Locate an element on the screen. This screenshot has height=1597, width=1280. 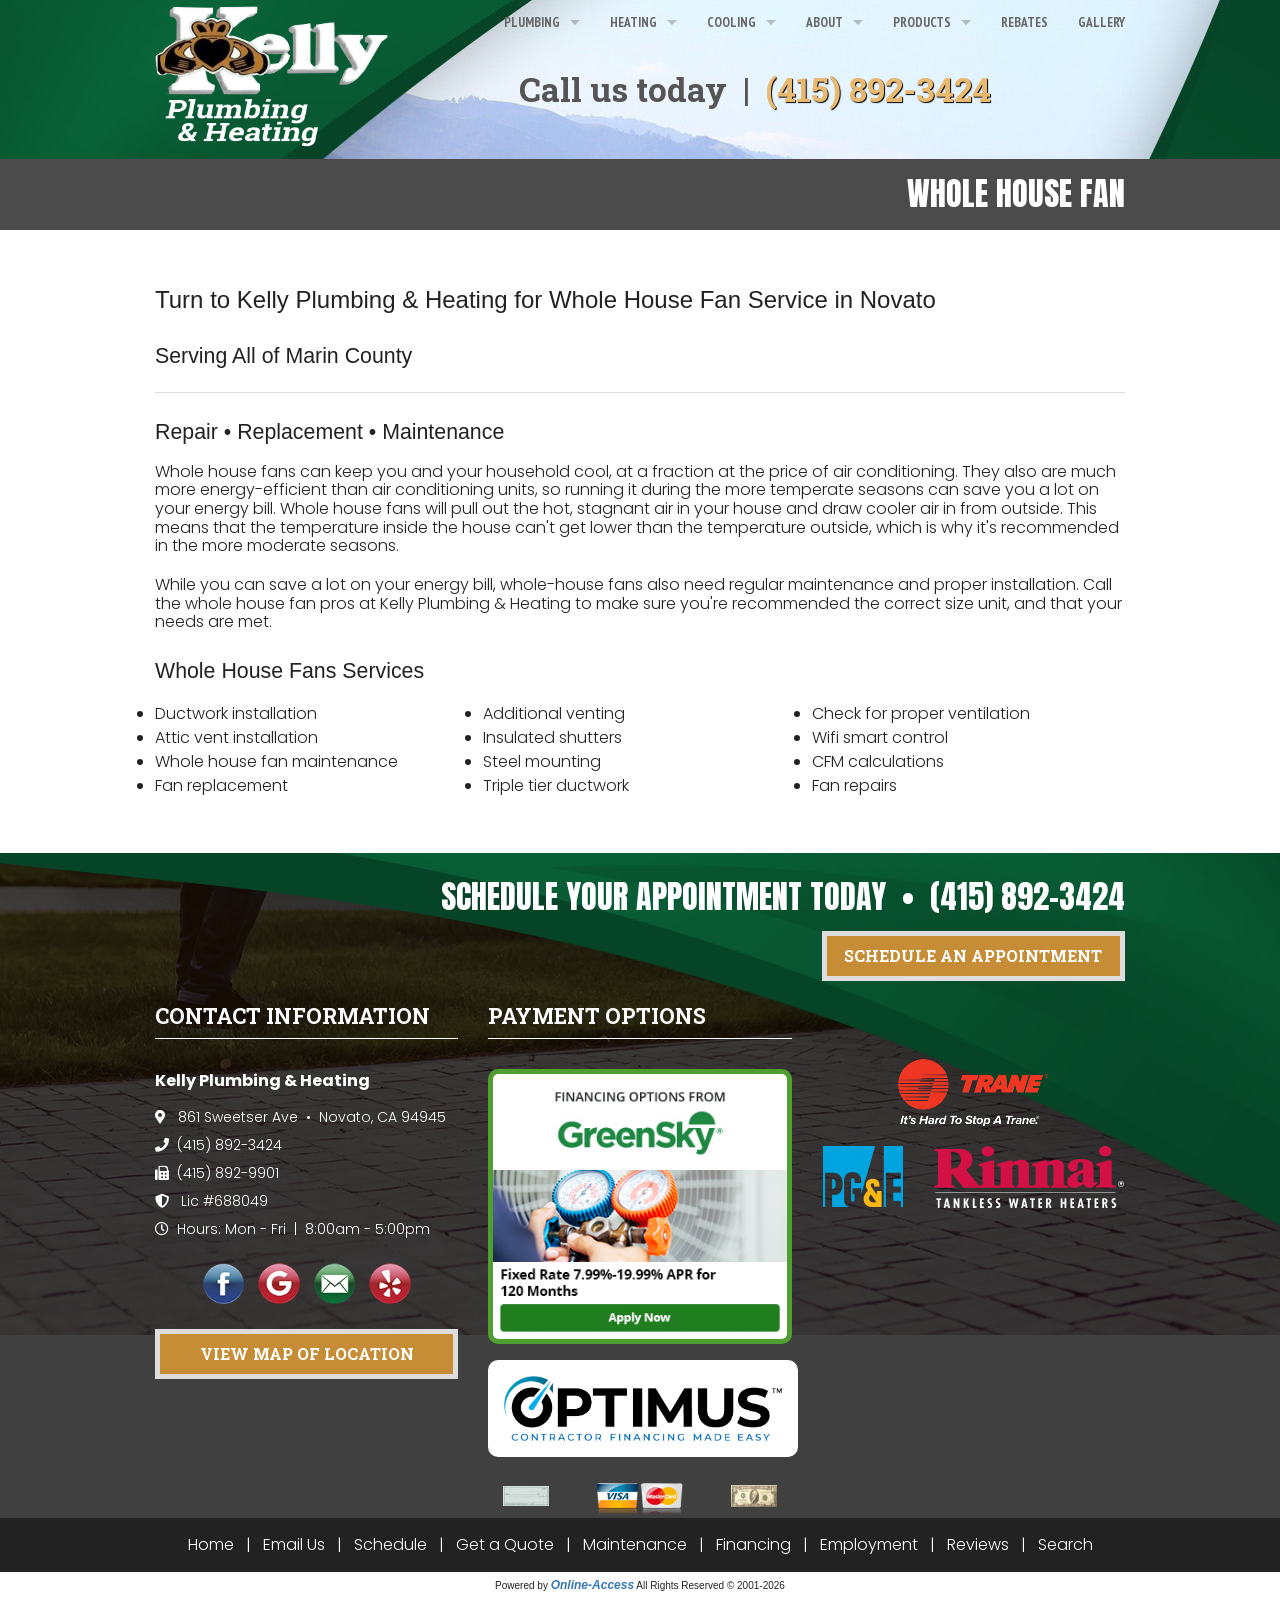
Maintenance is located at coordinates (635, 1544).